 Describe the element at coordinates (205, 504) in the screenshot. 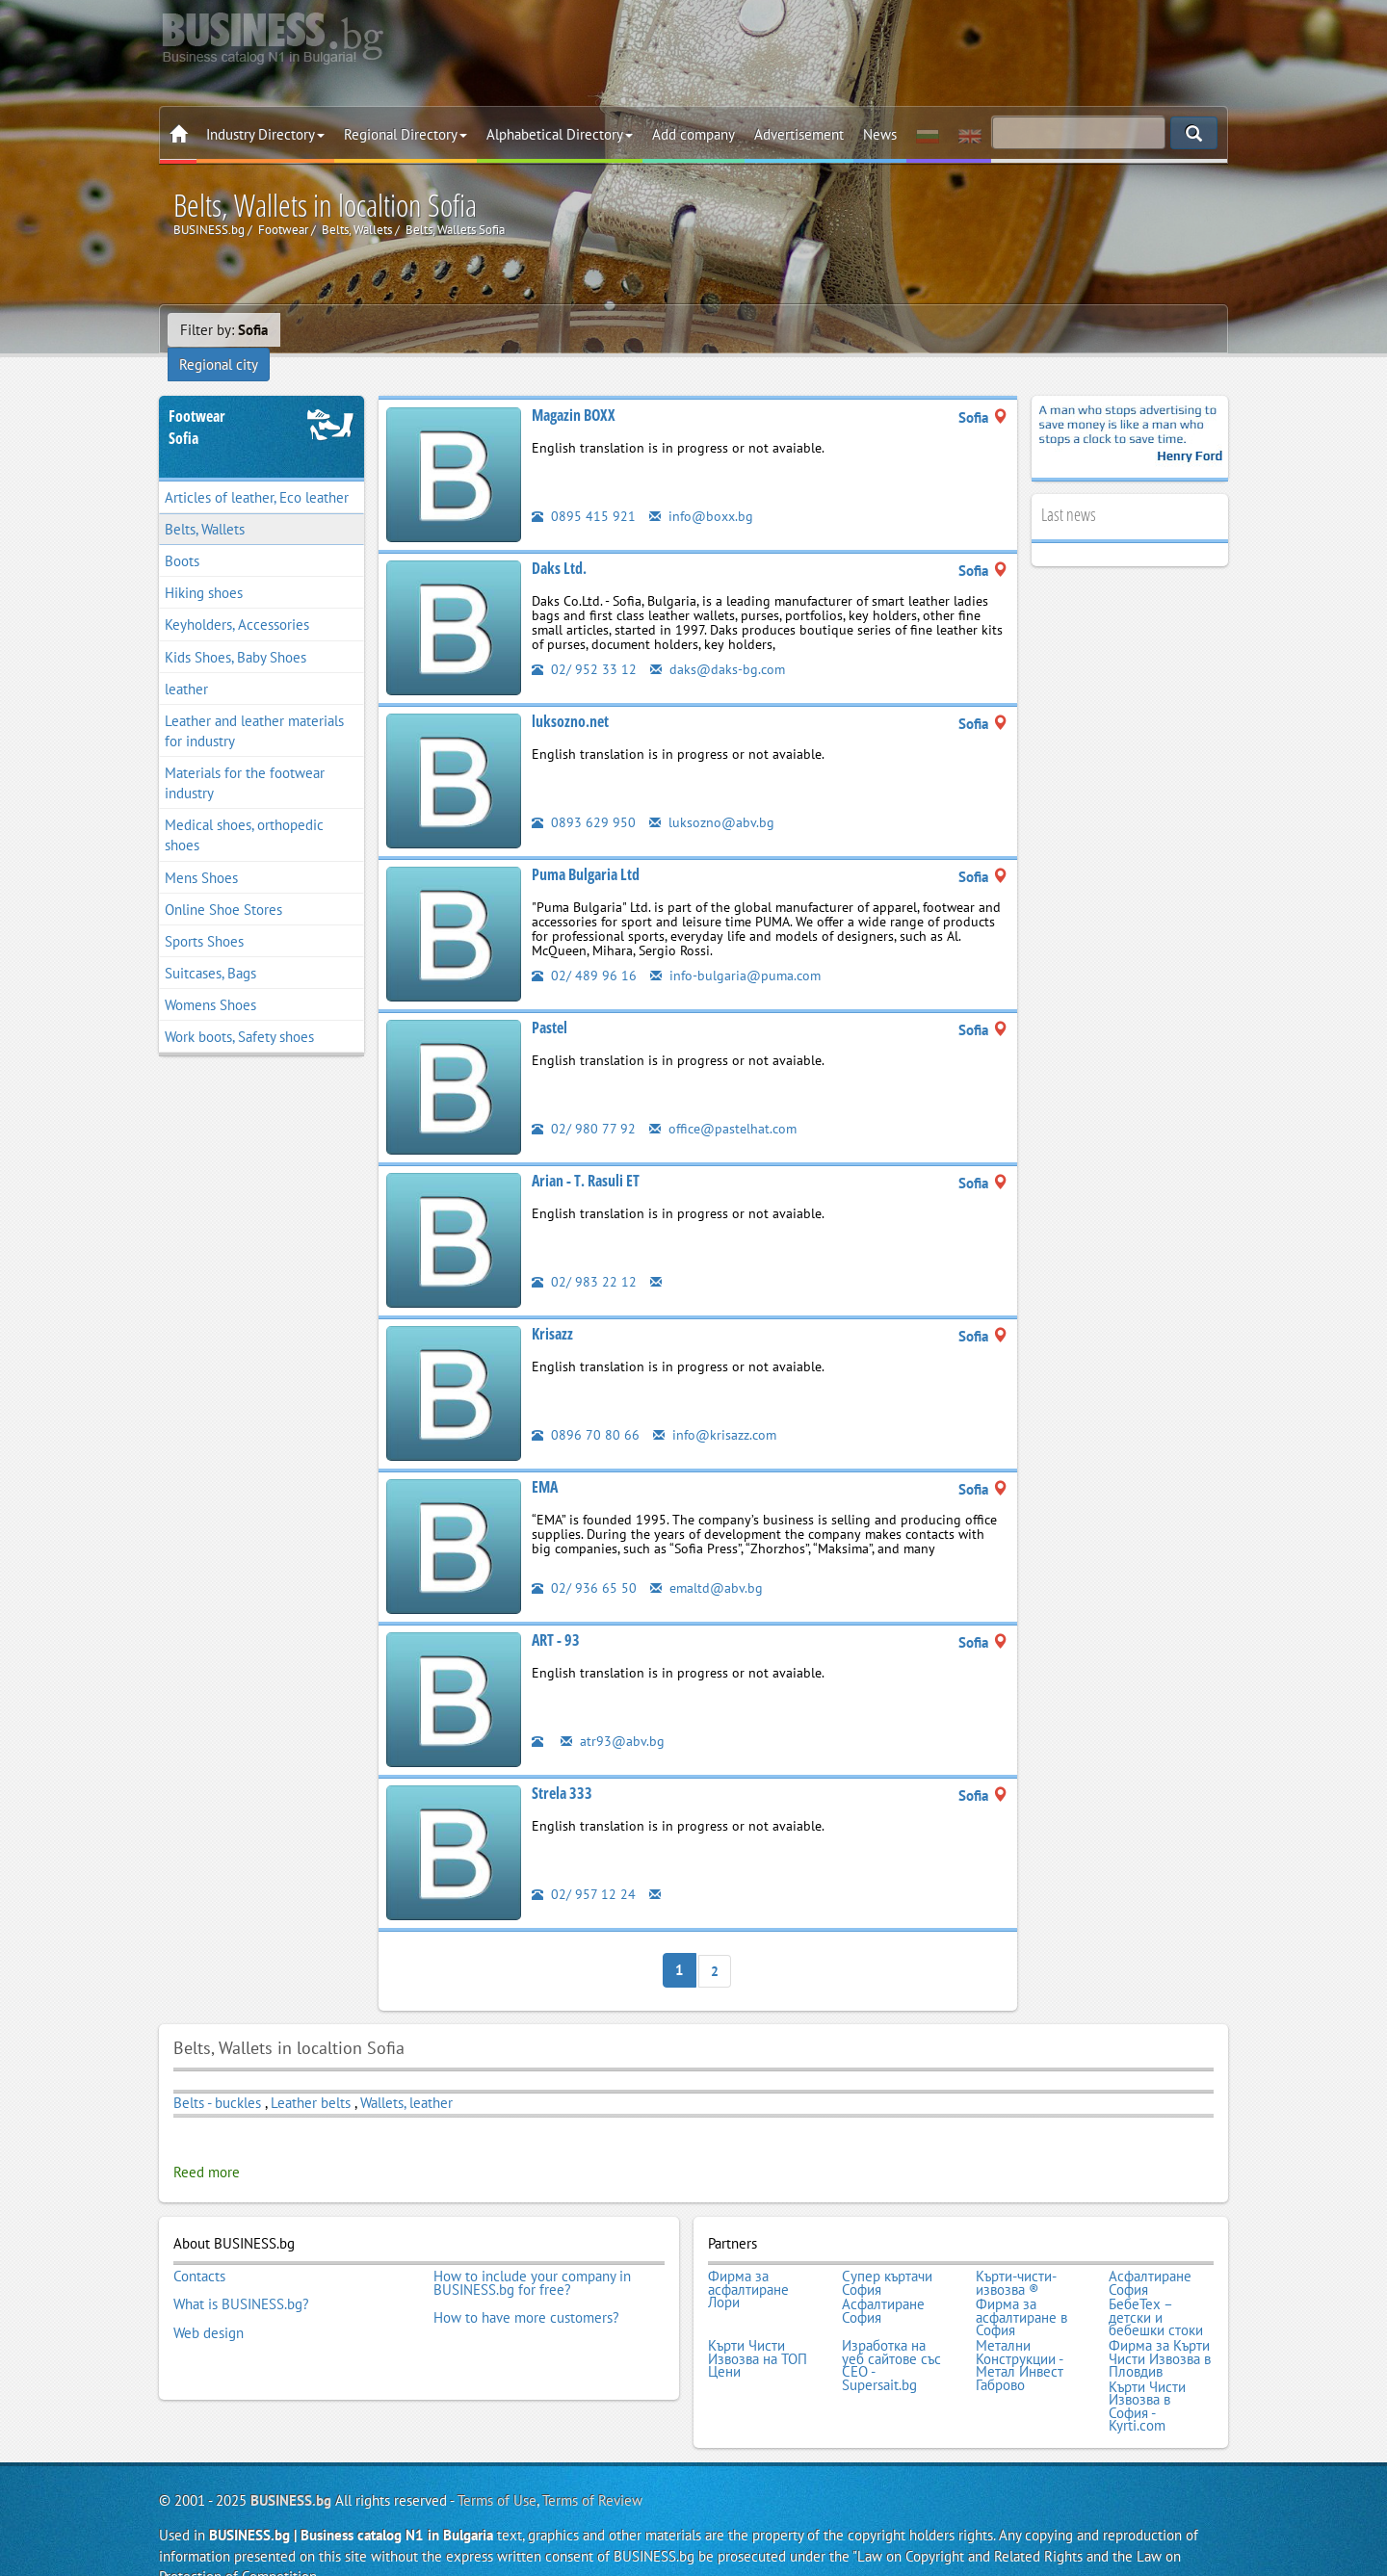

I see `Belts, Wallets` at that location.